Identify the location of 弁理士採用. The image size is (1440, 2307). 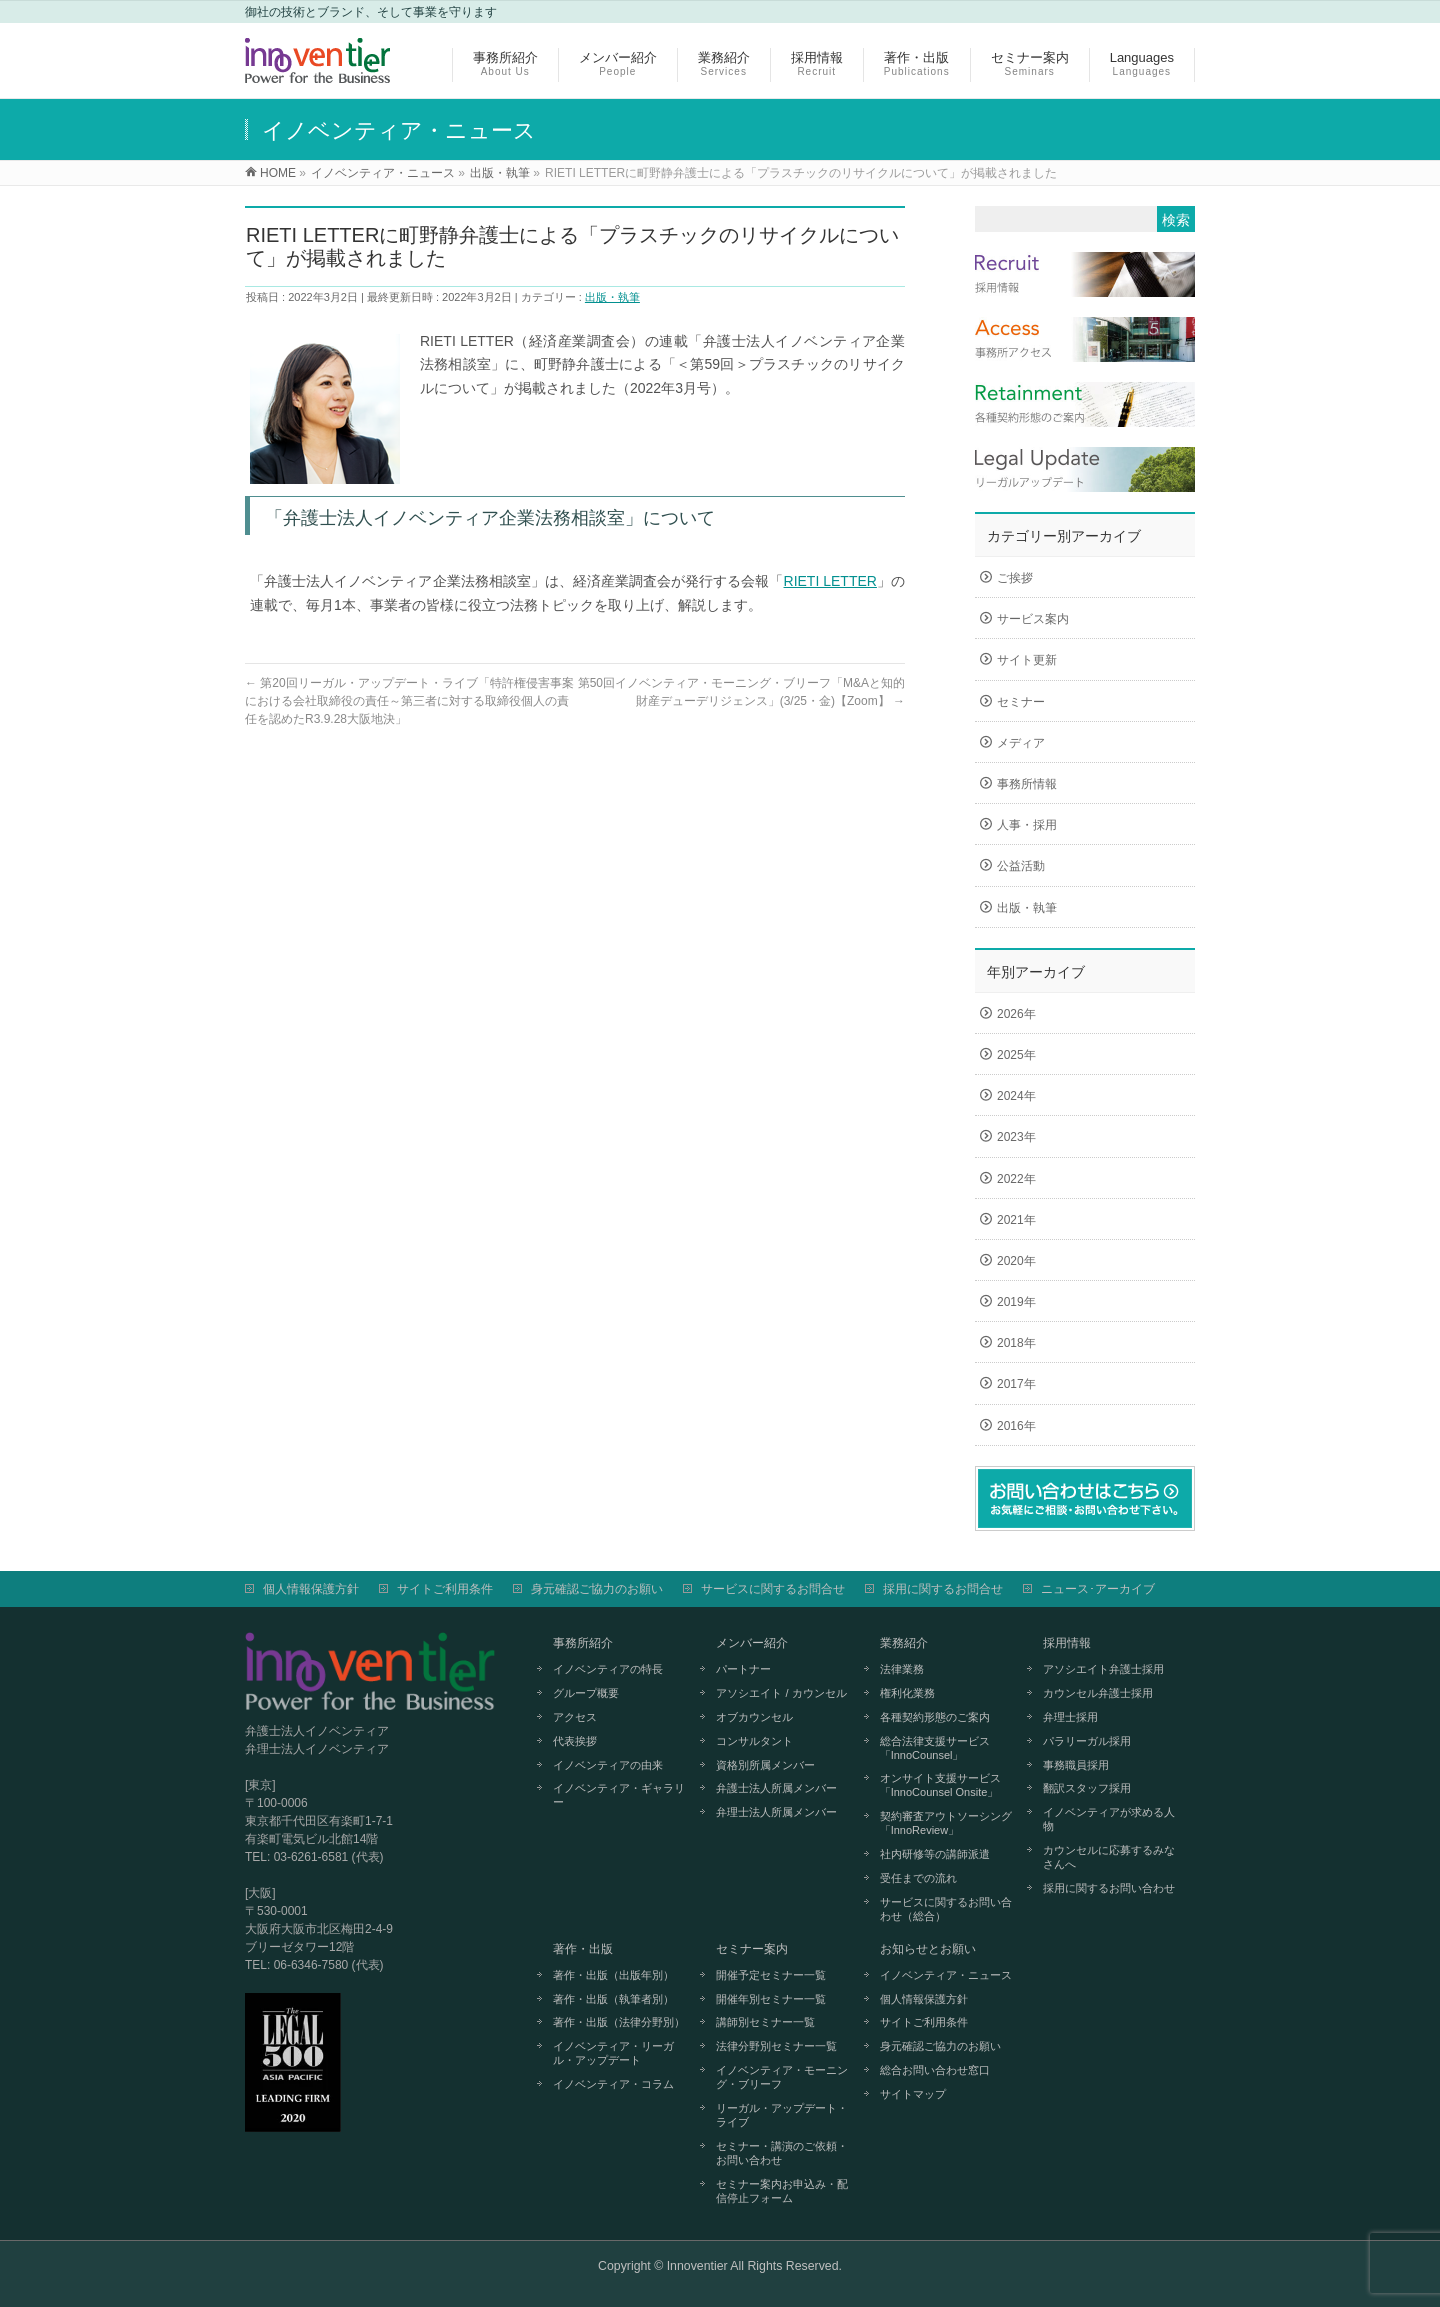
(1070, 1717).